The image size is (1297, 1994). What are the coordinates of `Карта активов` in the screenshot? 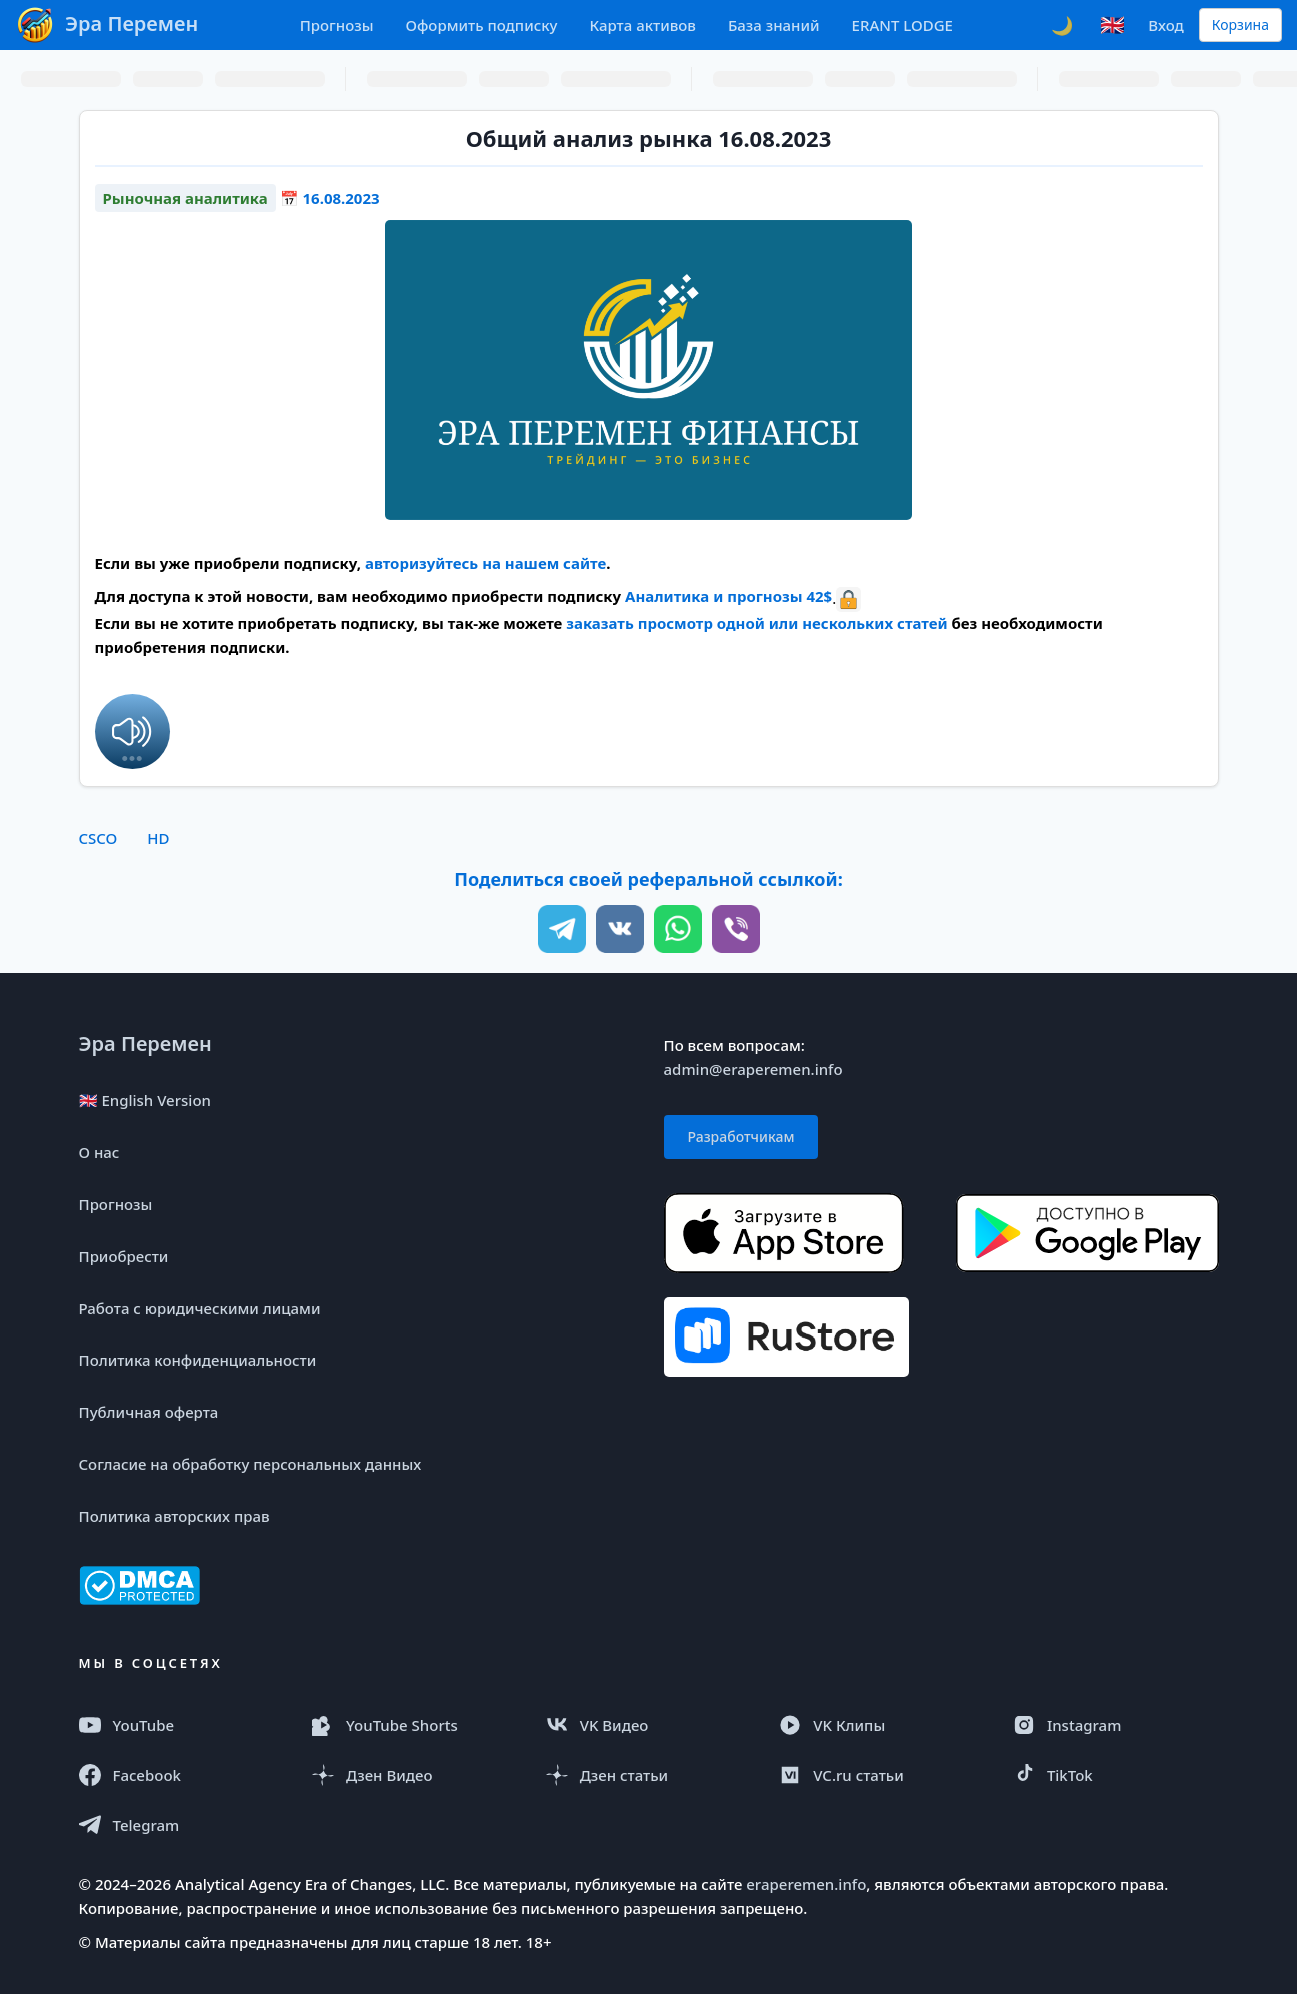 It's located at (642, 25).